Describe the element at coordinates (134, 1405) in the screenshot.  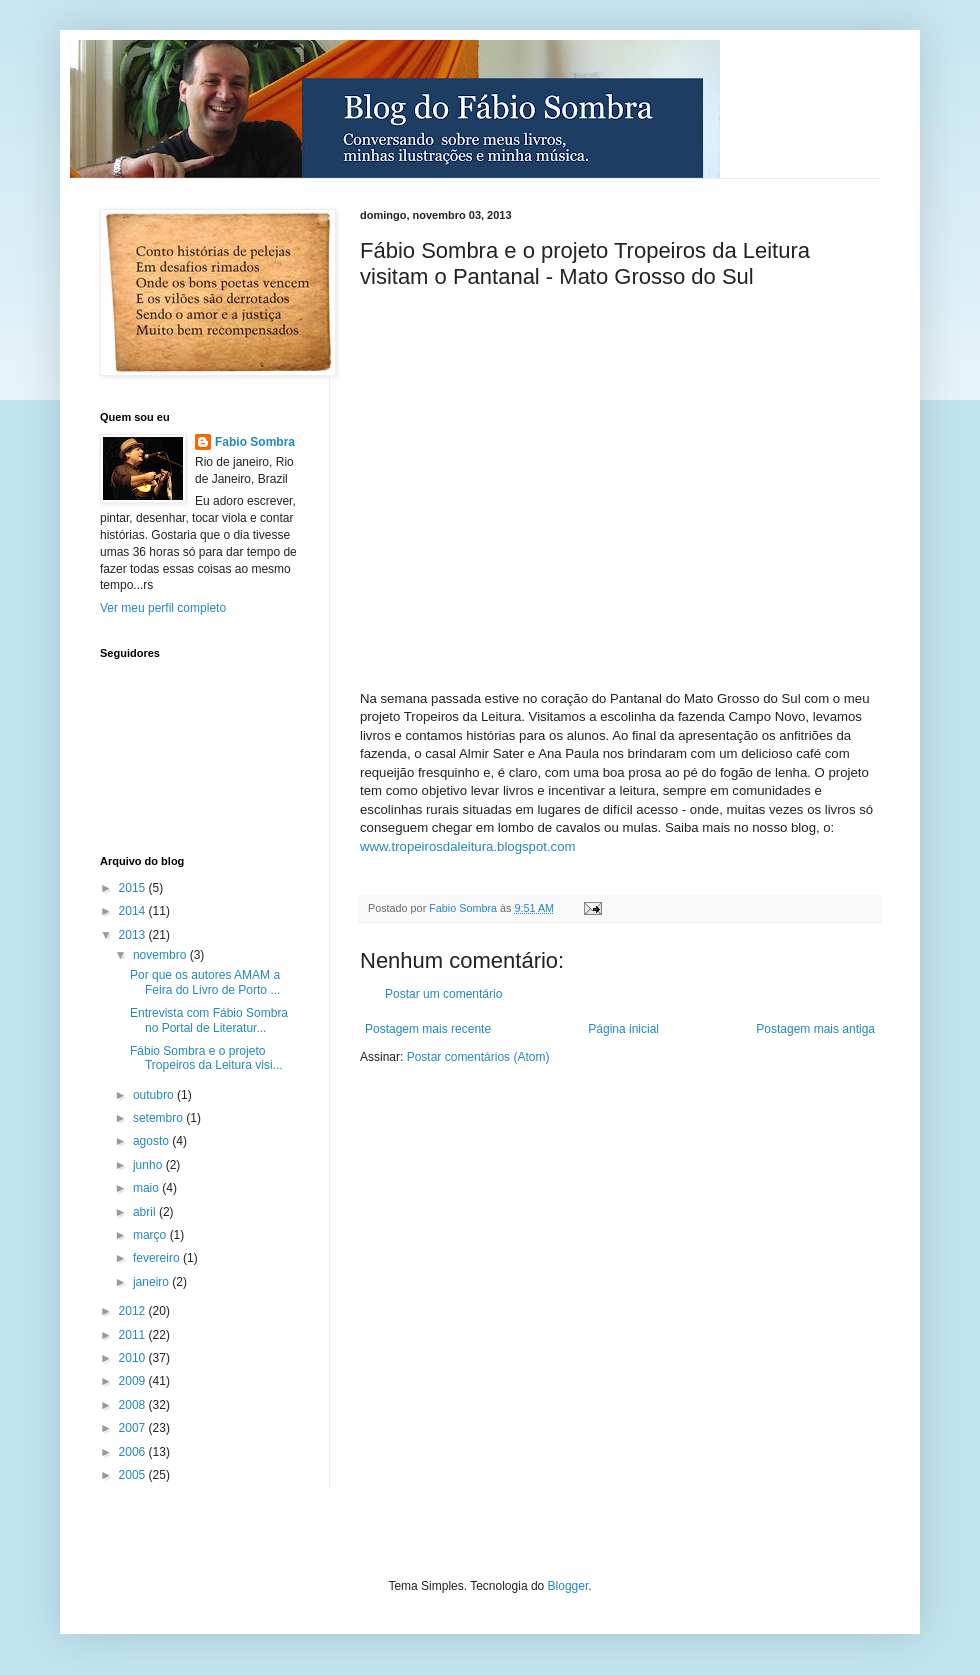
I see `2008` at that location.